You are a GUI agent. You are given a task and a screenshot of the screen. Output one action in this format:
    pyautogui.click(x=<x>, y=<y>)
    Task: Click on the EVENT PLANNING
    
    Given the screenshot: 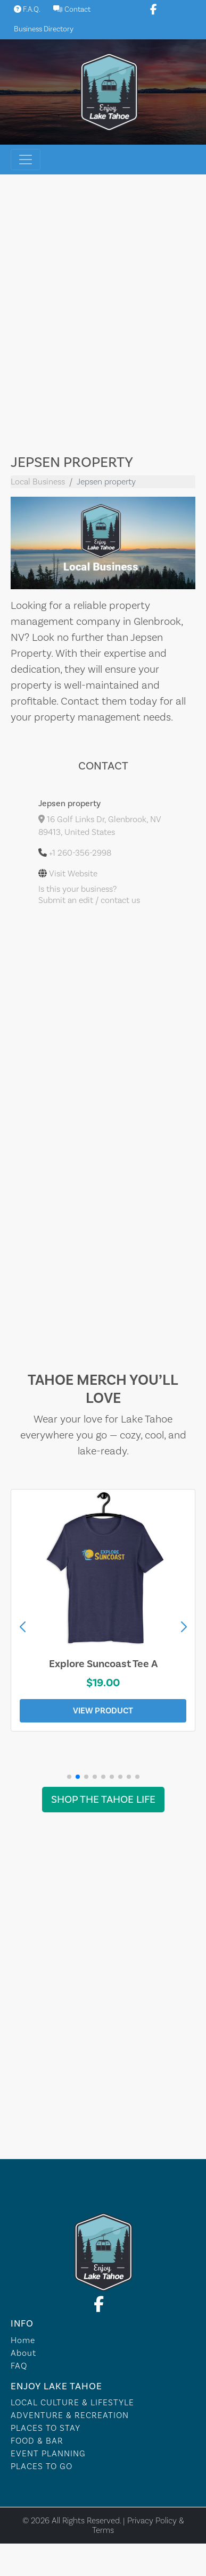 What is the action you would take?
    pyautogui.click(x=48, y=2453)
    